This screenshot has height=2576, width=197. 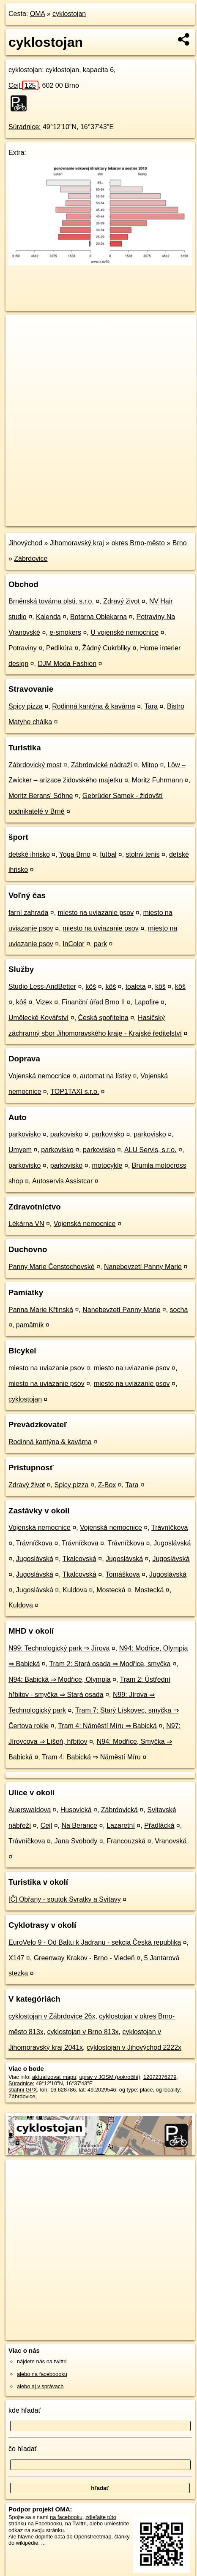 What do you see at coordinates (58, 1648) in the screenshot?
I see `N99: Technologický park ⇒ Jírova` at bounding box center [58, 1648].